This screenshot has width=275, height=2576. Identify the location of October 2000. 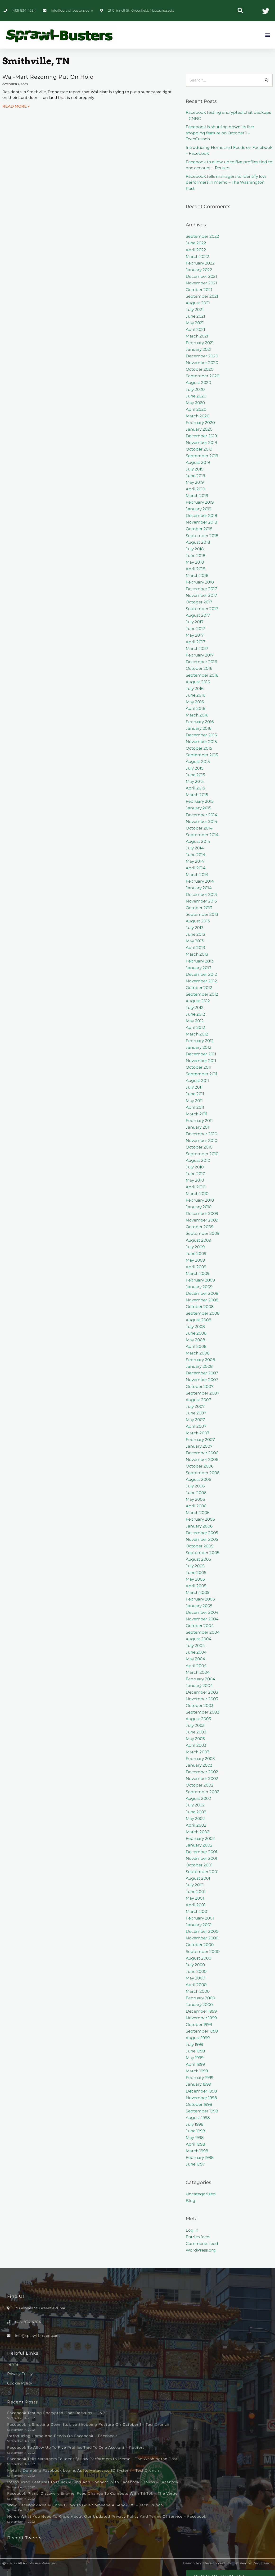
(200, 1944).